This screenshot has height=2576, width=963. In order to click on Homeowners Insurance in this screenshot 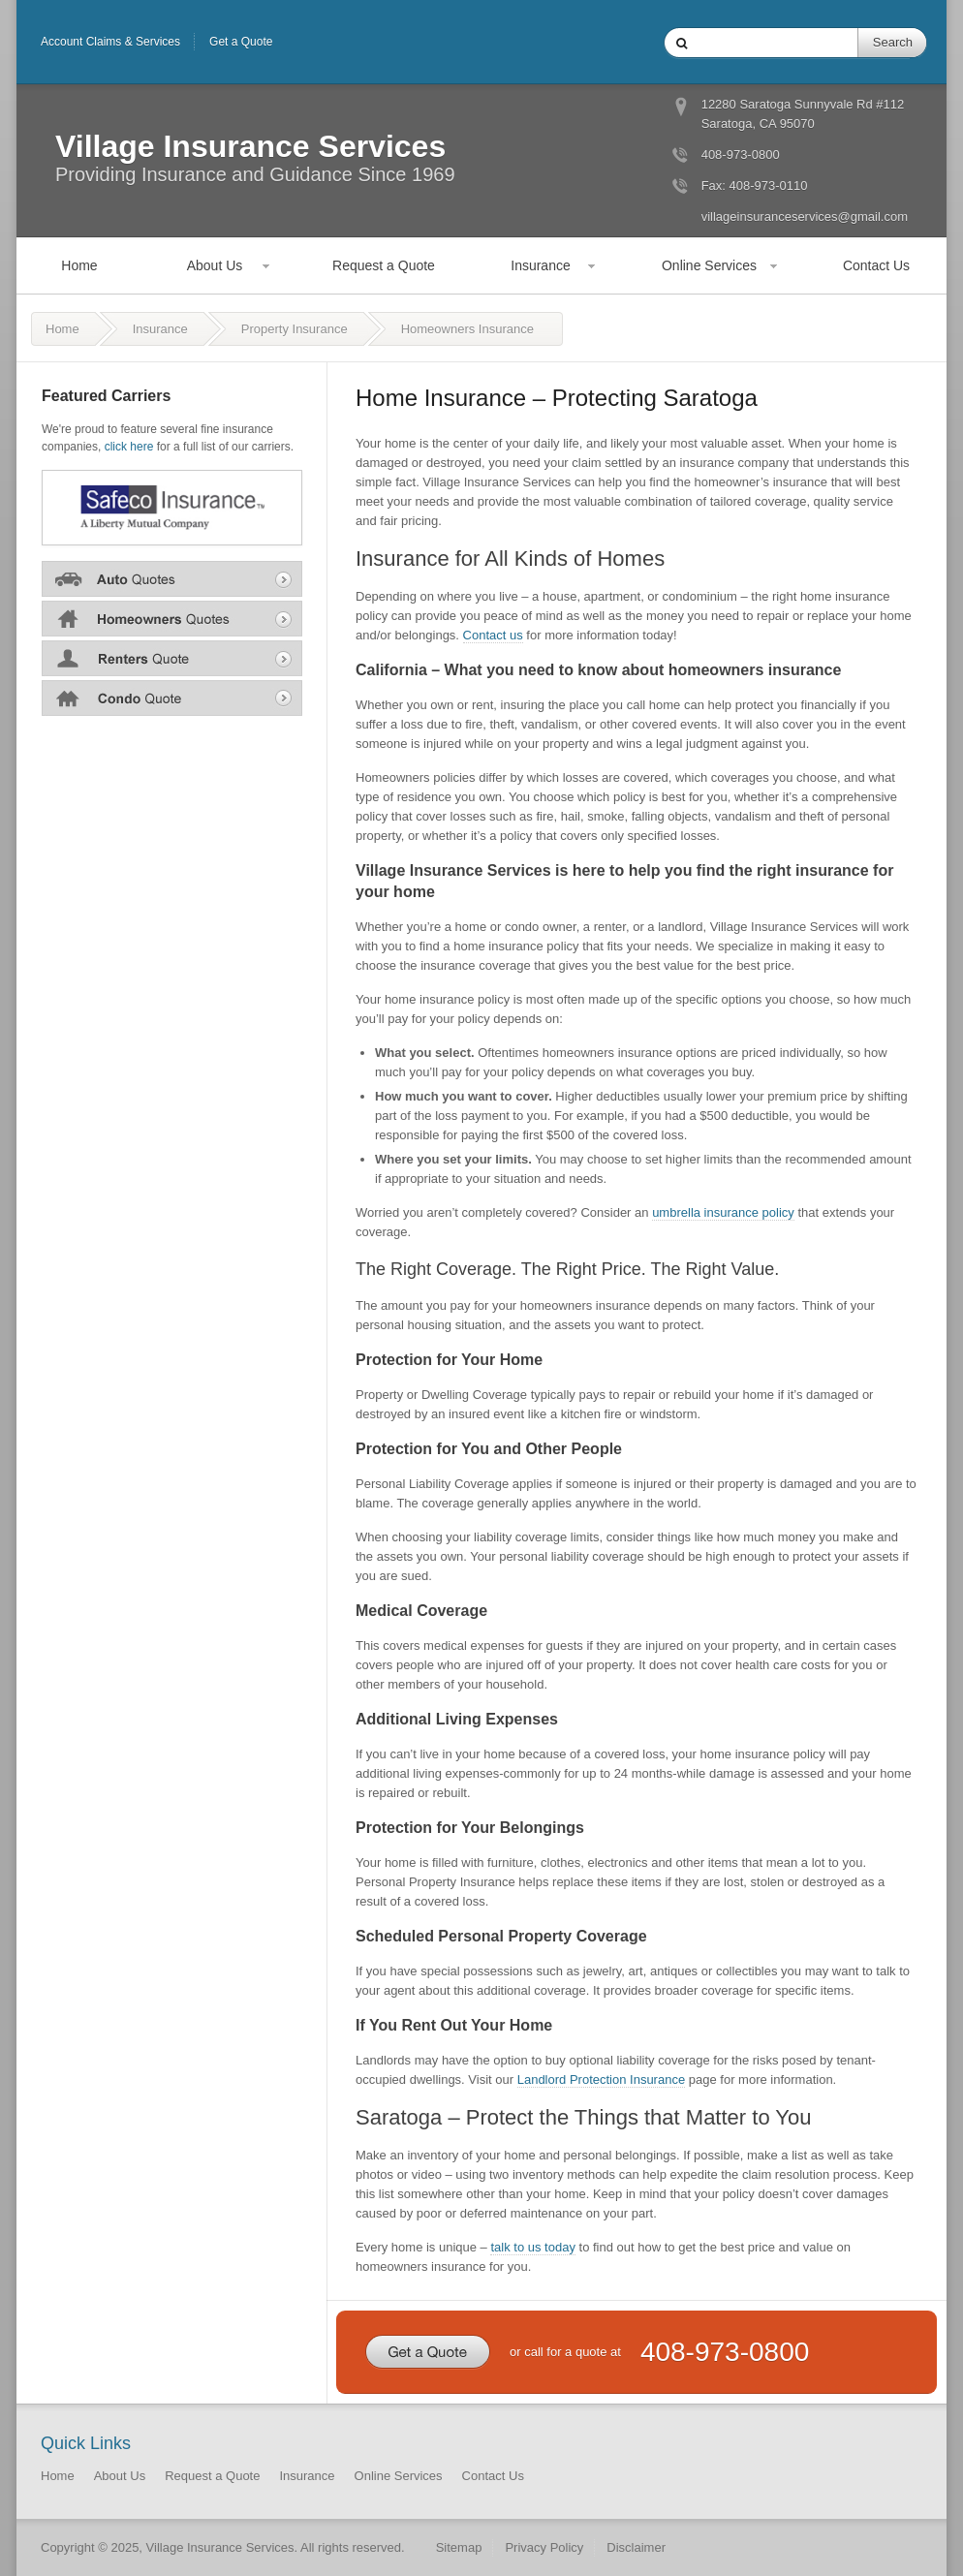, I will do `click(467, 329)`.